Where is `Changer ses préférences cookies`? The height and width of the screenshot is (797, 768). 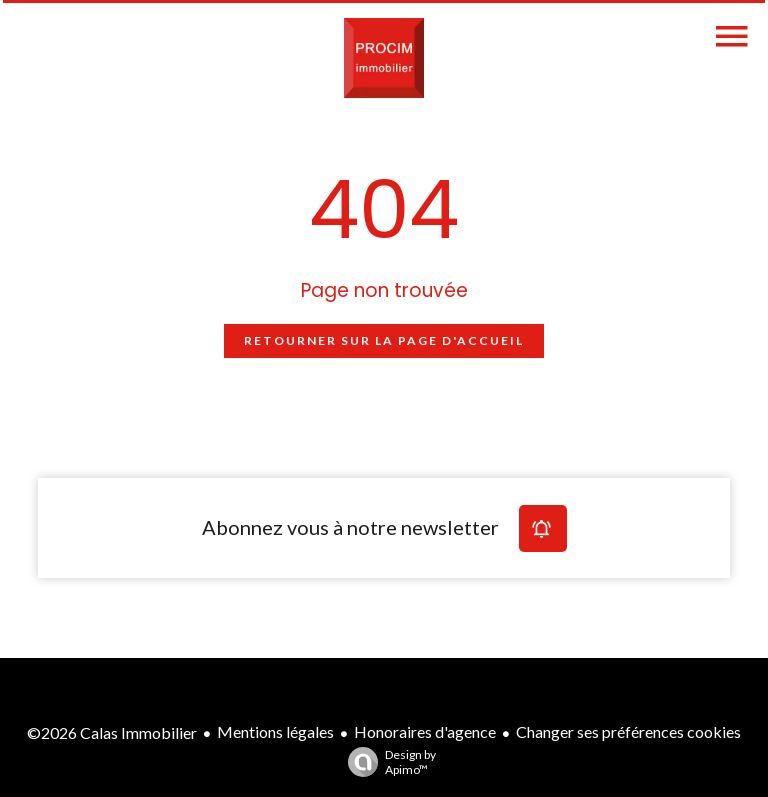
Changer ses préférences cookies is located at coordinates (628, 731).